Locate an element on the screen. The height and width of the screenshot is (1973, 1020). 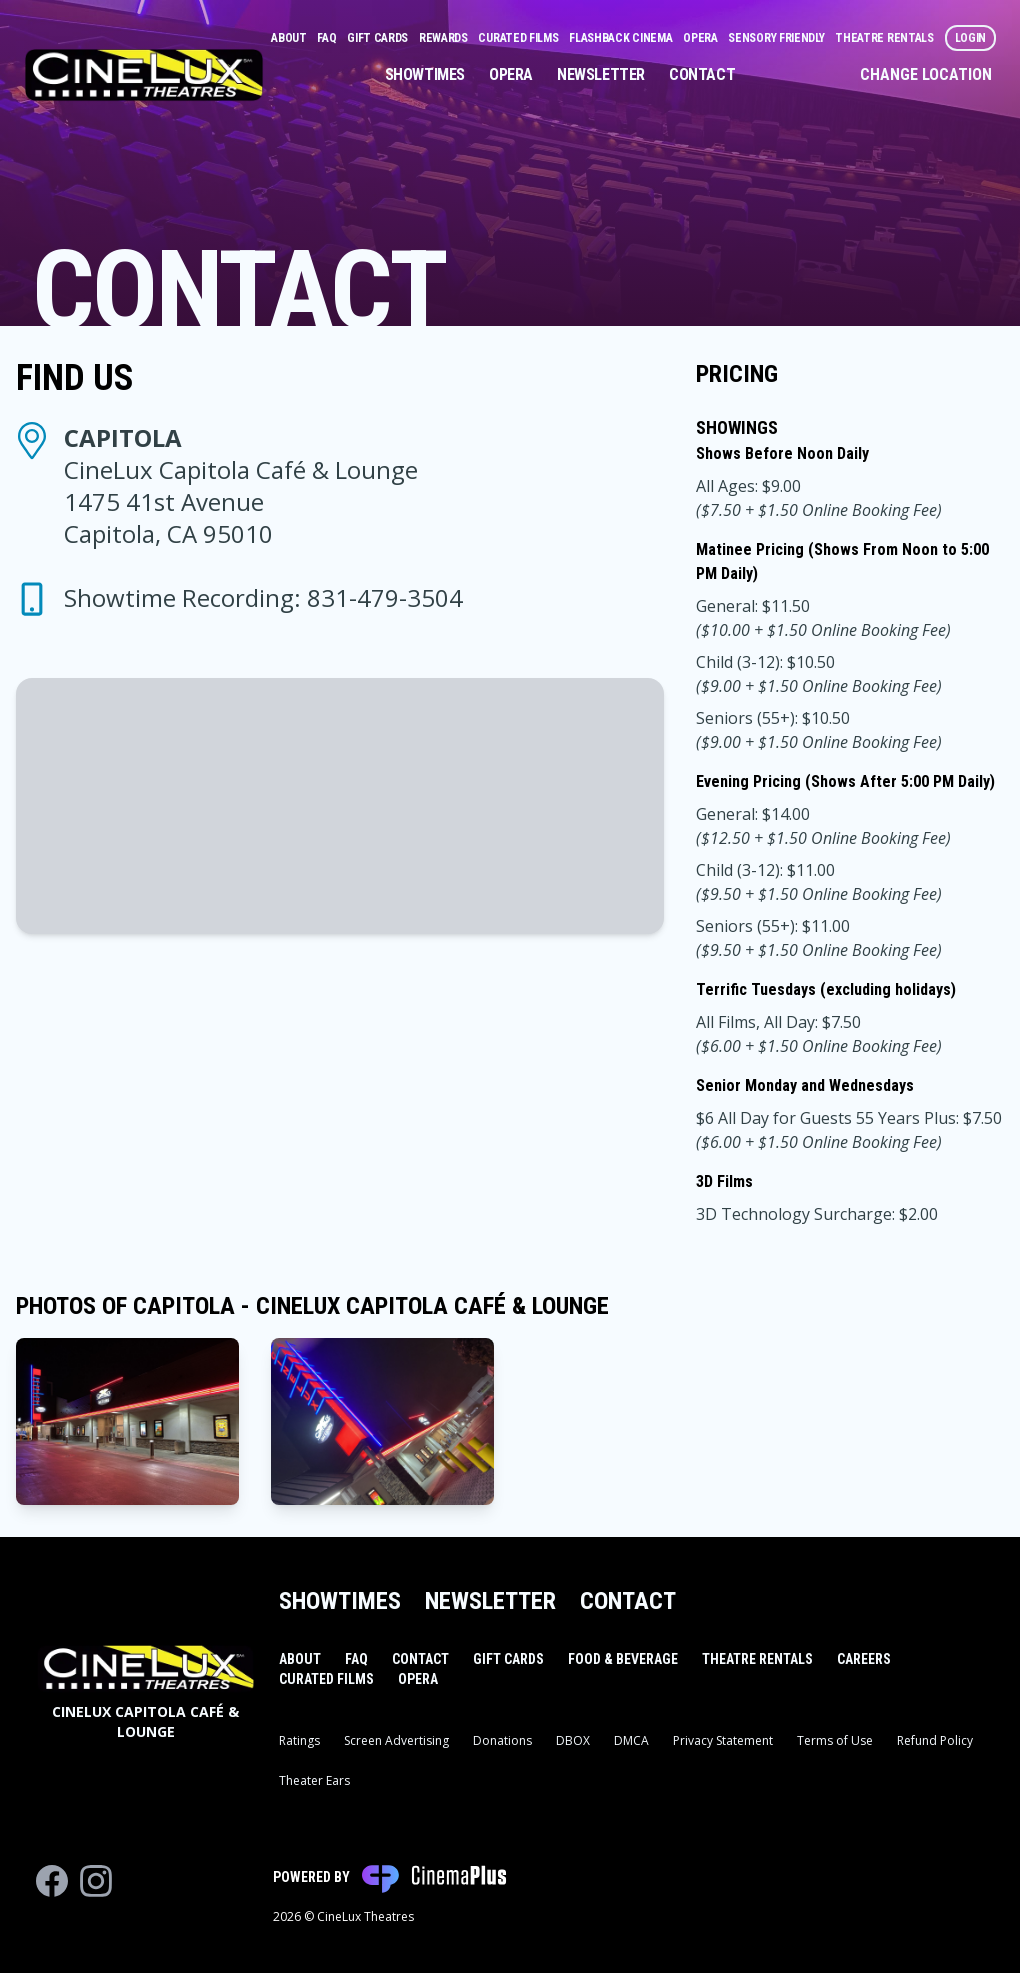
Opera is located at coordinates (701, 38).